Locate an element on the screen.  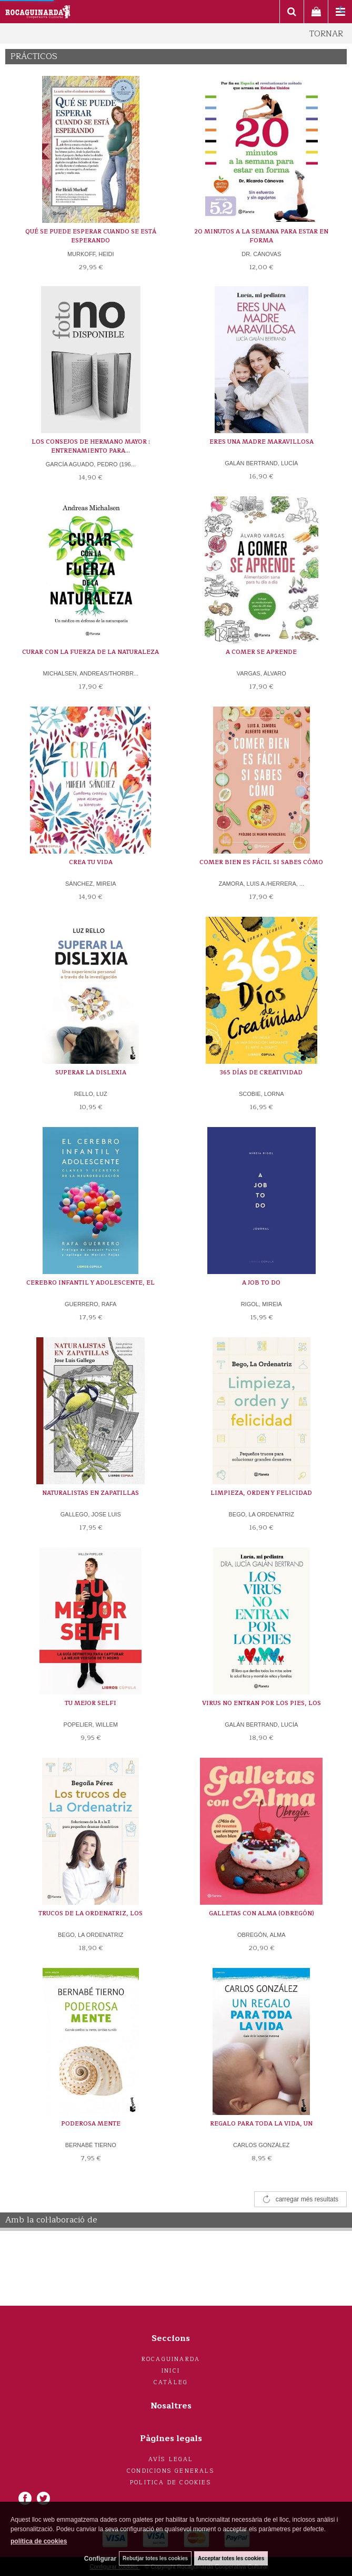
Avís legal is located at coordinates (171, 2459).